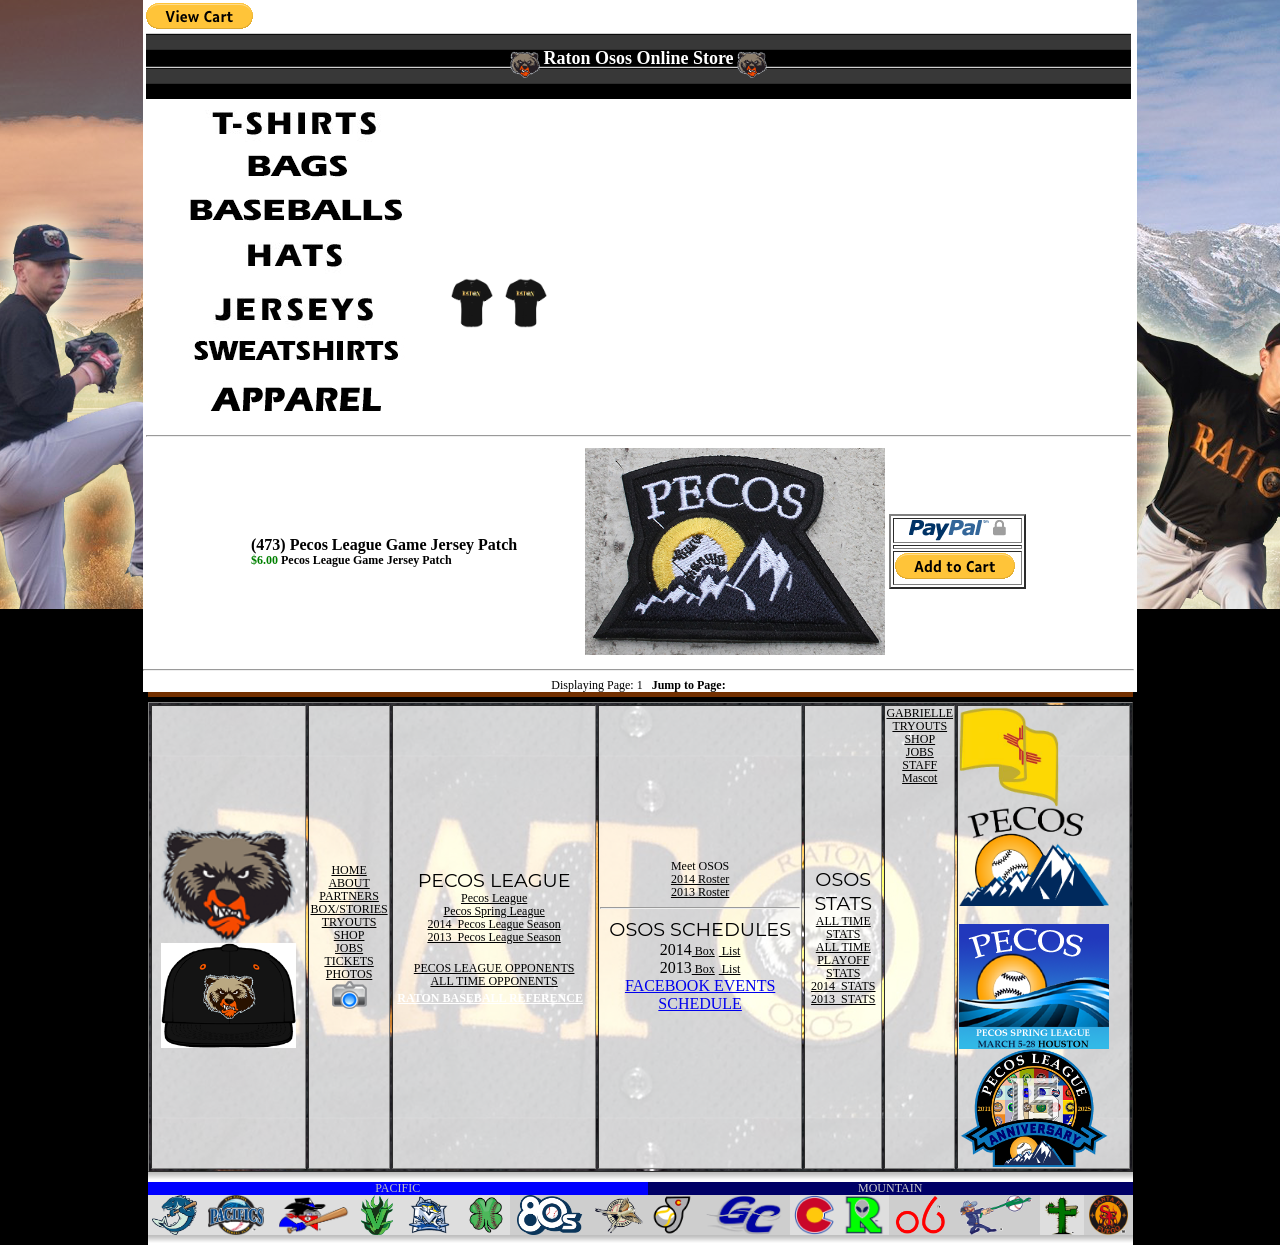 The height and width of the screenshot is (1245, 1280). I want to click on FACEBOOK EVENTSSCHEDULE, so click(700, 994).